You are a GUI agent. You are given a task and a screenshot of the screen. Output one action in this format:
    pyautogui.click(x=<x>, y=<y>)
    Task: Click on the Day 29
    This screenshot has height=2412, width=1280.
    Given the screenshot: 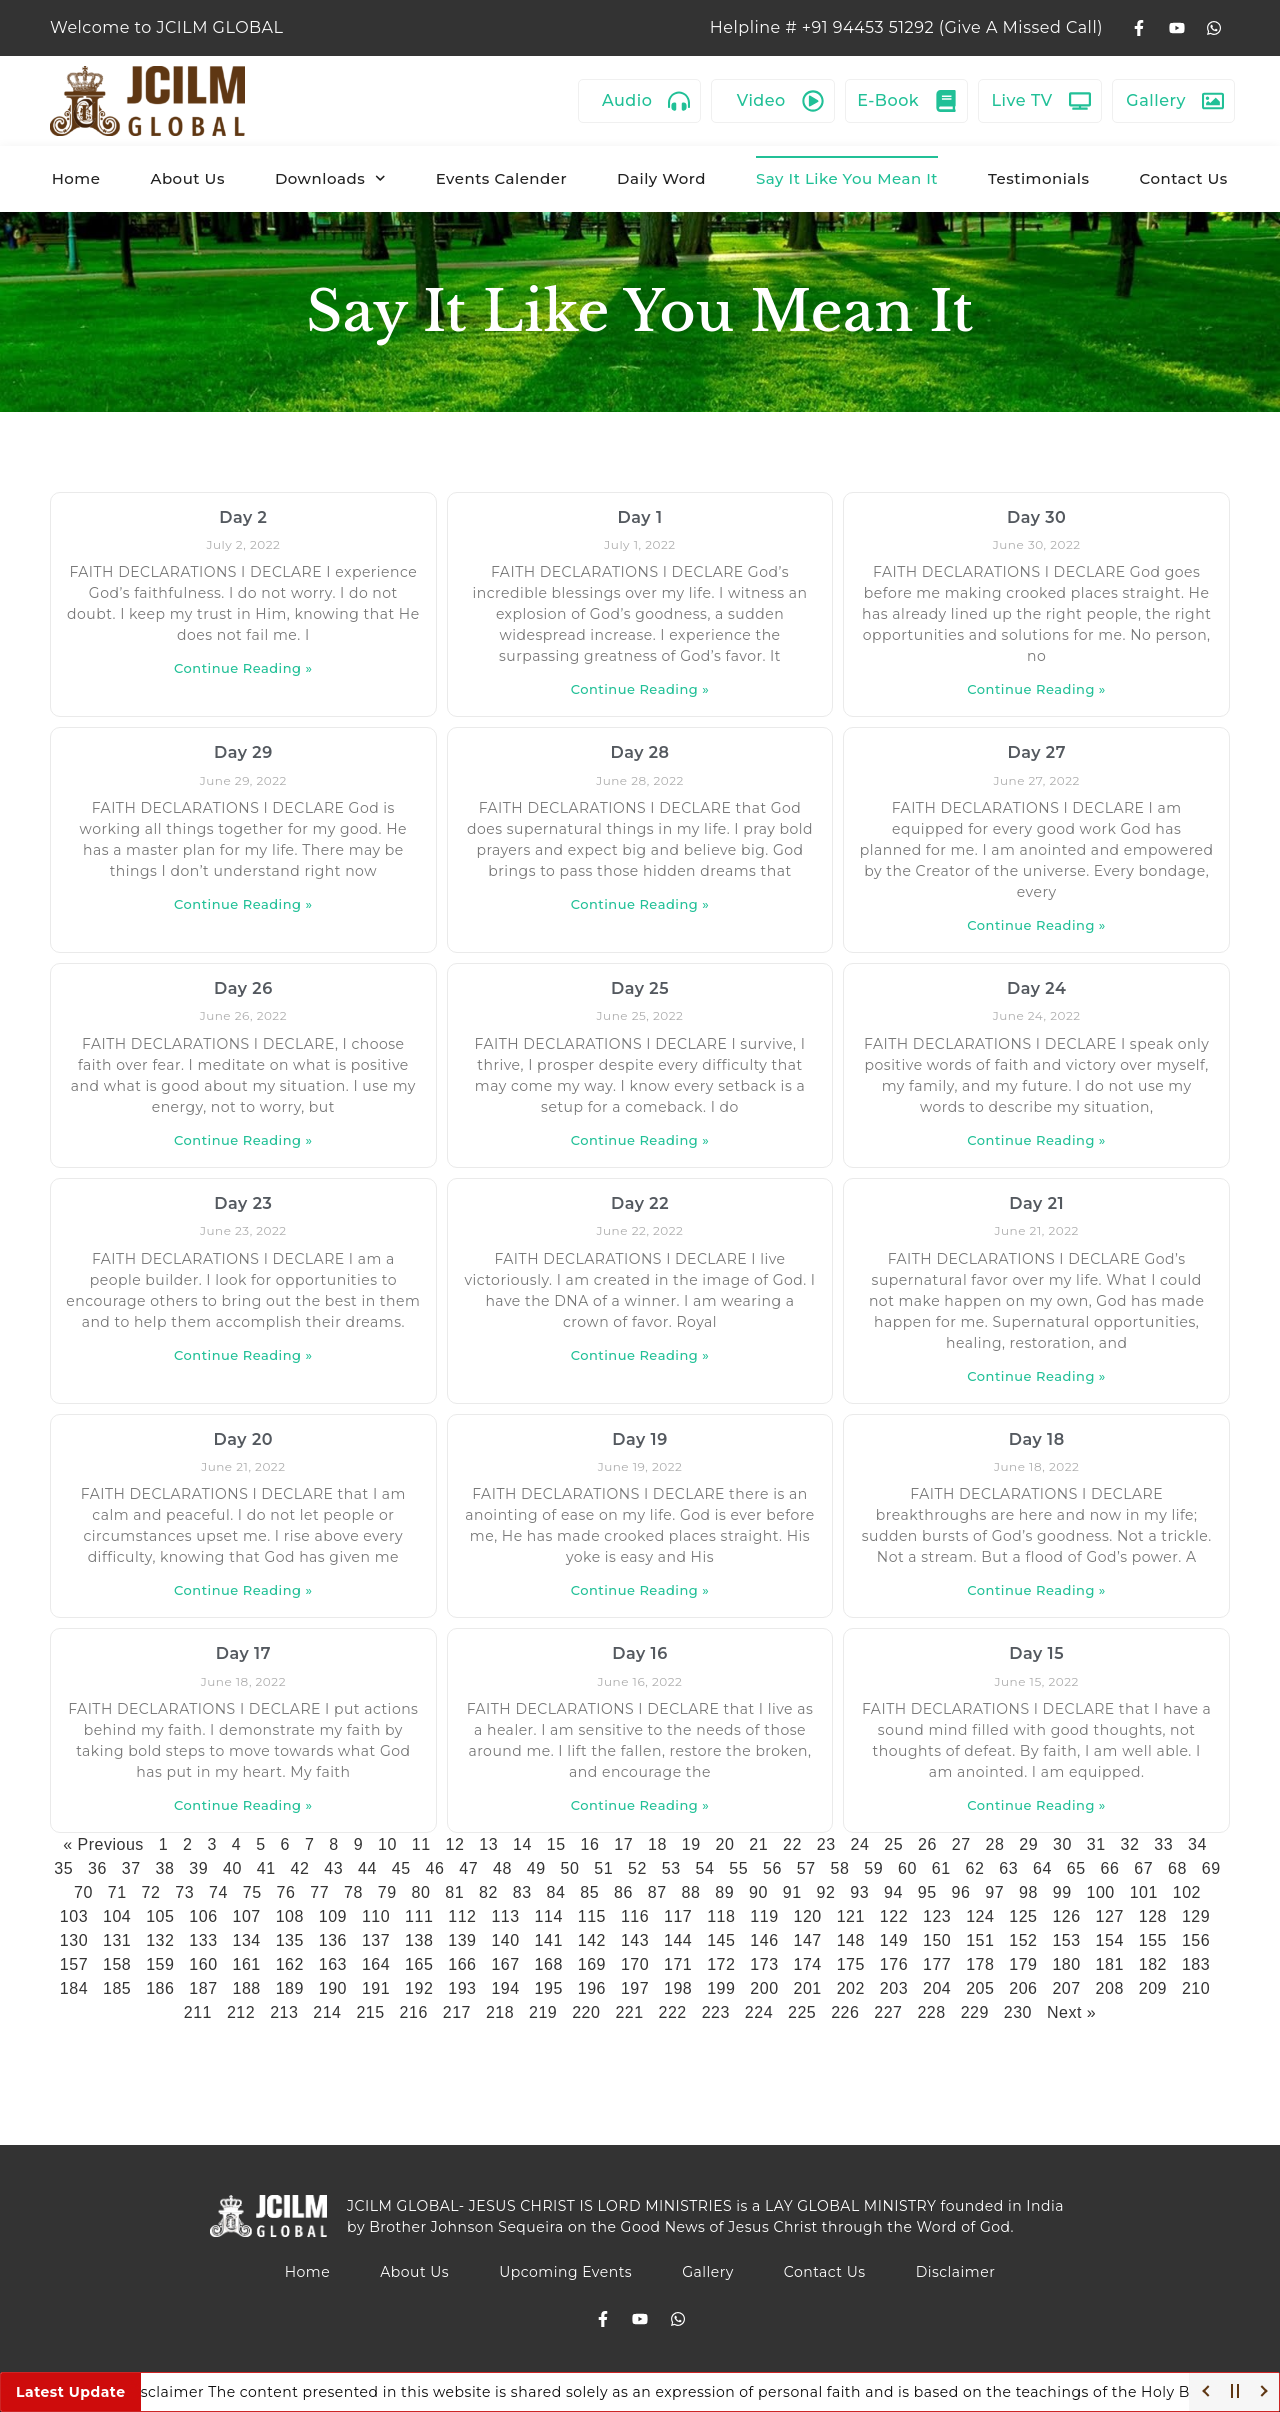 What is the action you would take?
    pyautogui.click(x=243, y=752)
    